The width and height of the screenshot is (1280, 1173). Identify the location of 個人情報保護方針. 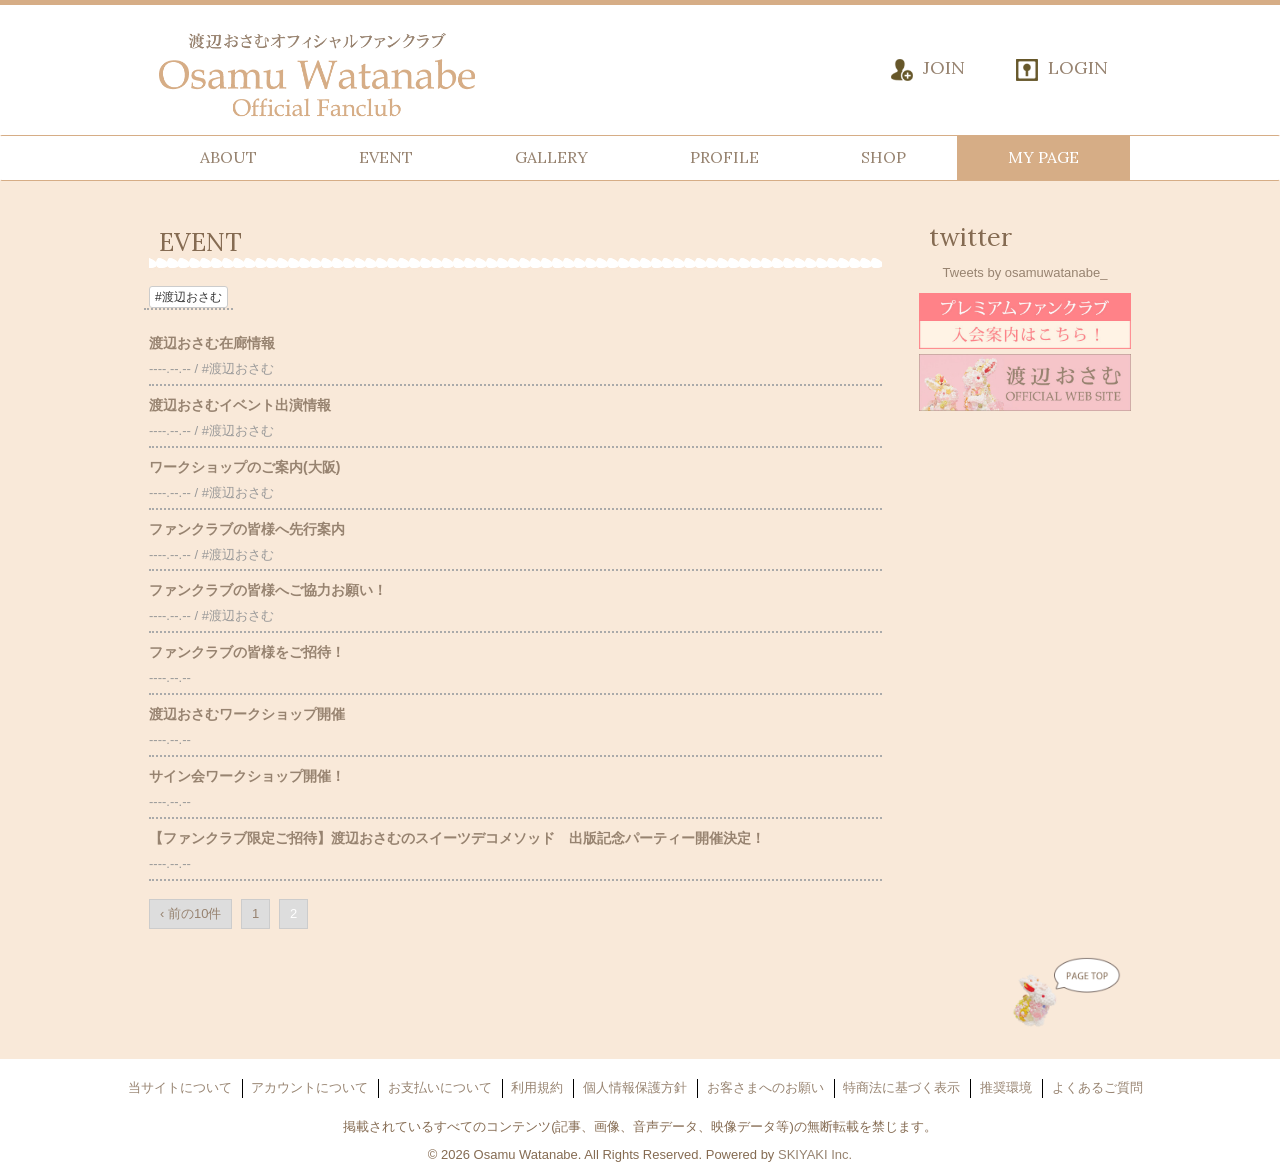
(635, 1087).